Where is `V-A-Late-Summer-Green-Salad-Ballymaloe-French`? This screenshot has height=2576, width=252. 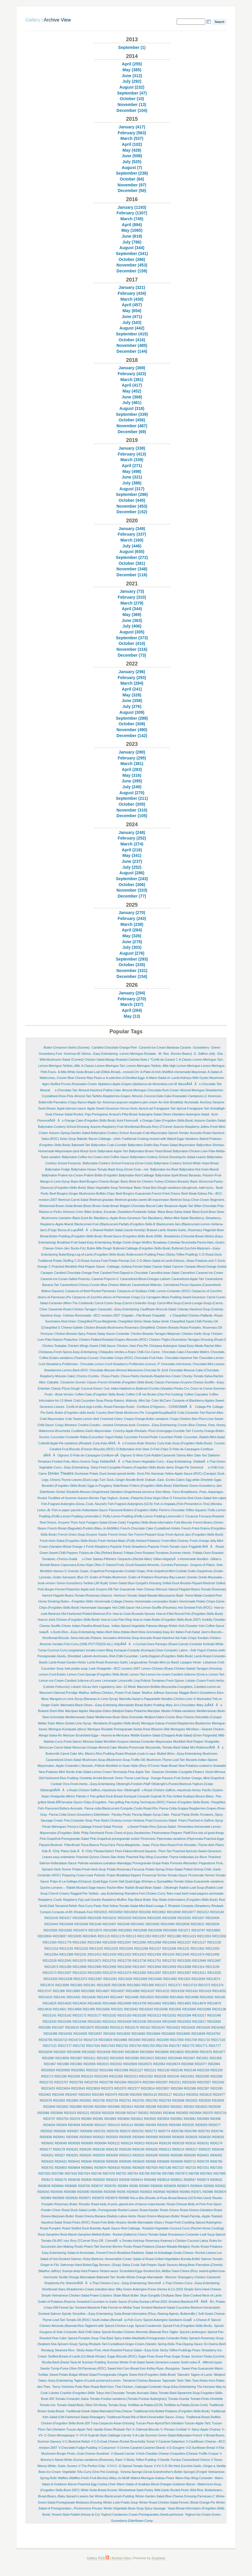
V-A-Late-Summer-Green-Salad-Ballymaloe-French is located at coordinates (167, 2435).